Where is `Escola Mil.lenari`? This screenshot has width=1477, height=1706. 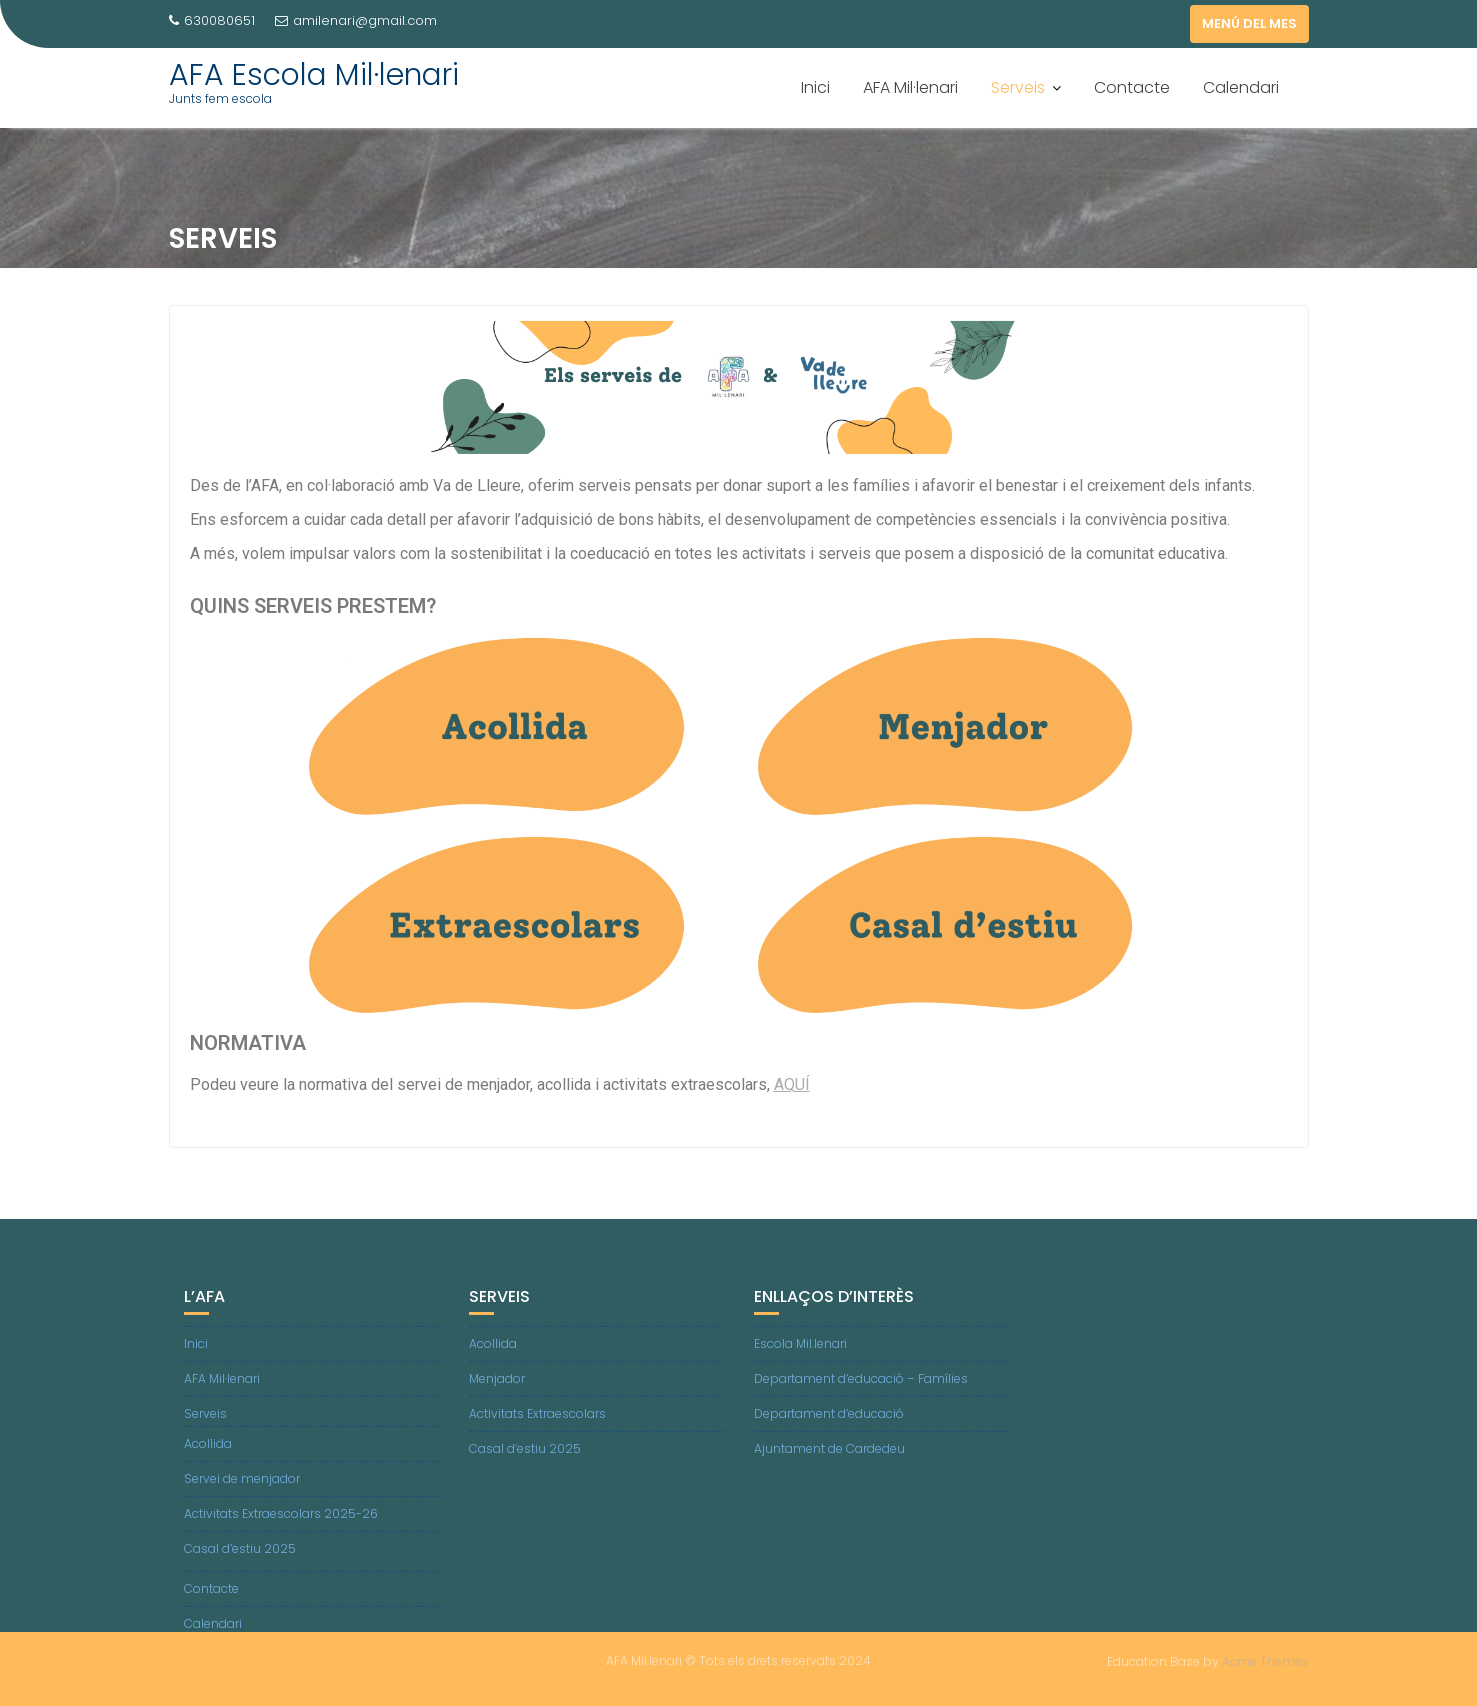
Escola Mil.lenari is located at coordinates (800, 1352).